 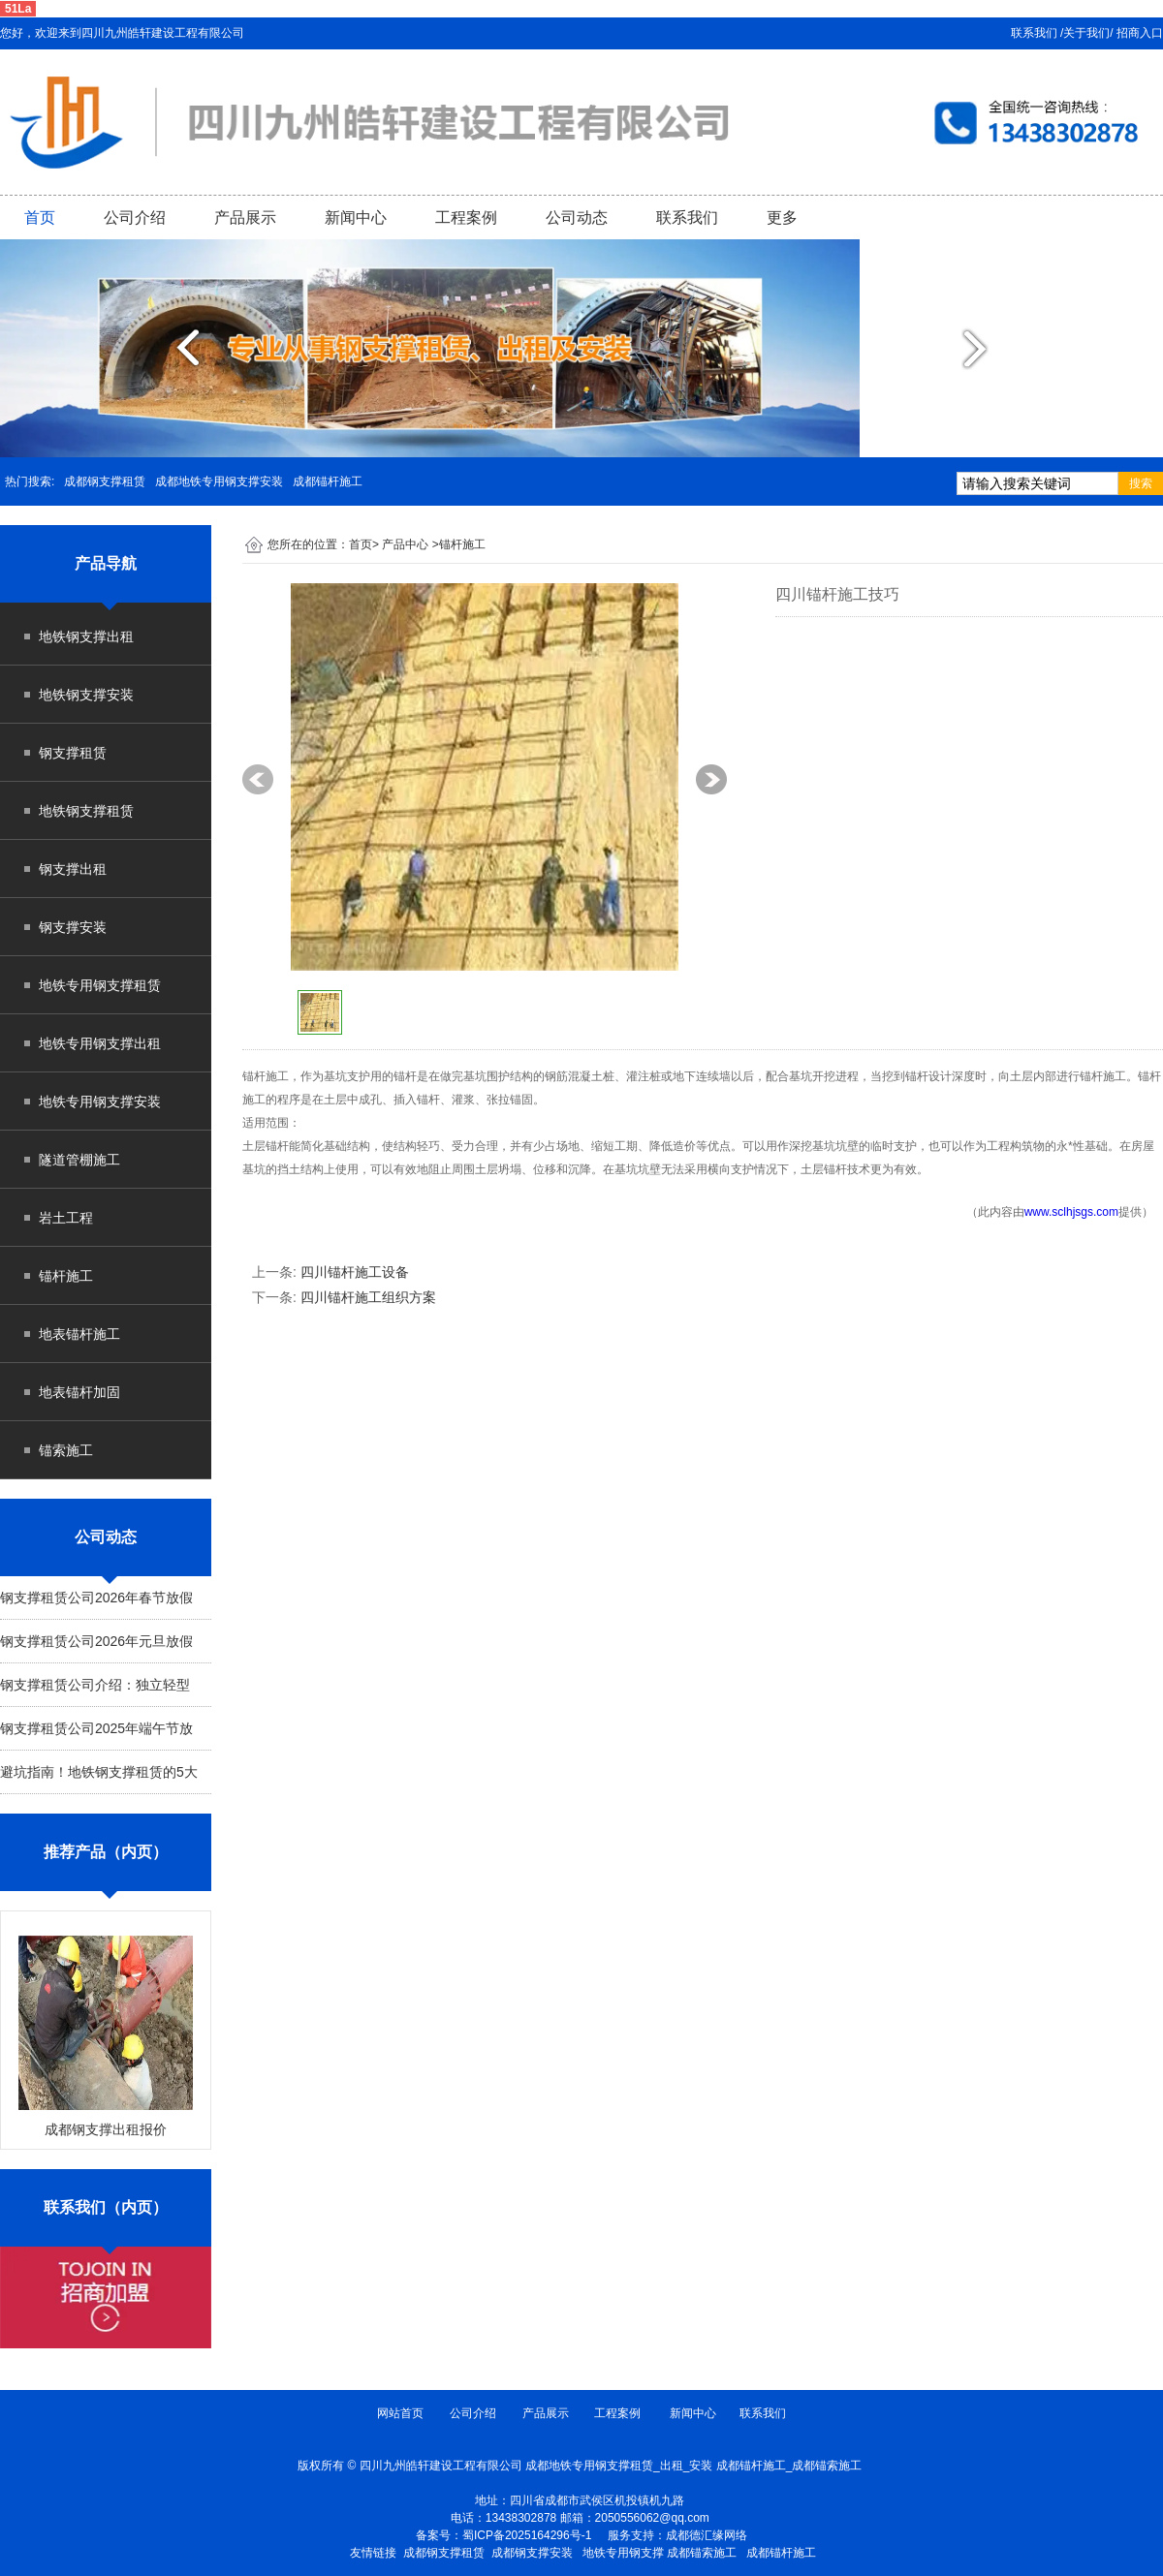 What do you see at coordinates (79, 1334) in the screenshot?
I see `地表锚杆施工` at bounding box center [79, 1334].